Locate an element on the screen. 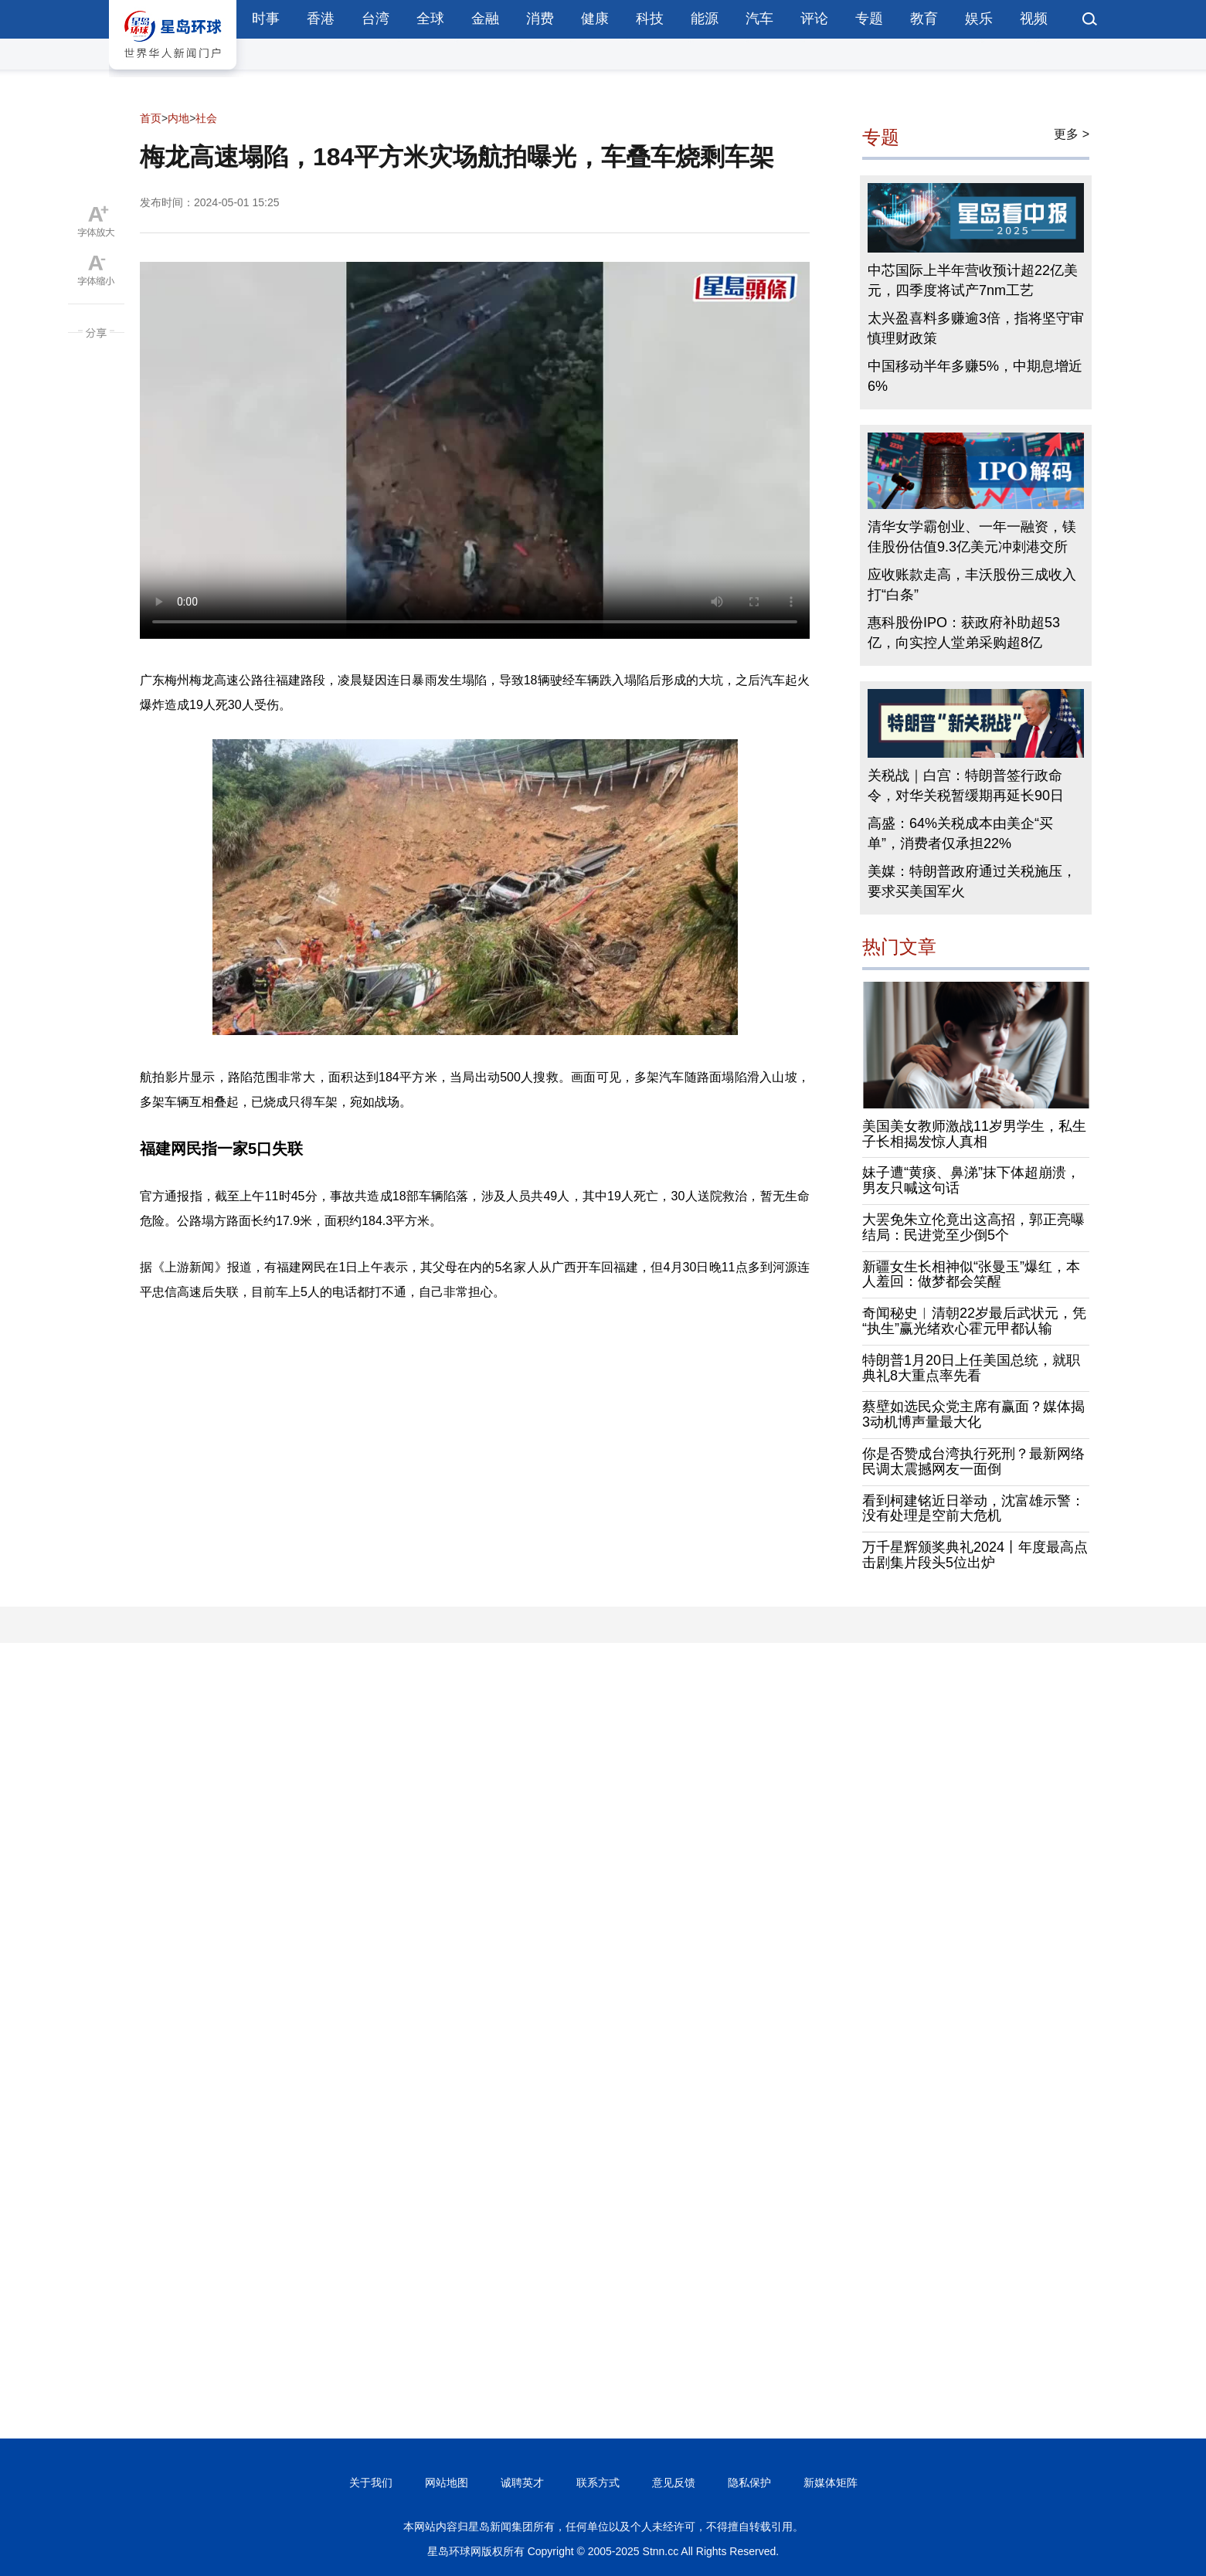 This screenshot has width=1206, height=2576. 时事 is located at coordinates (266, 18).